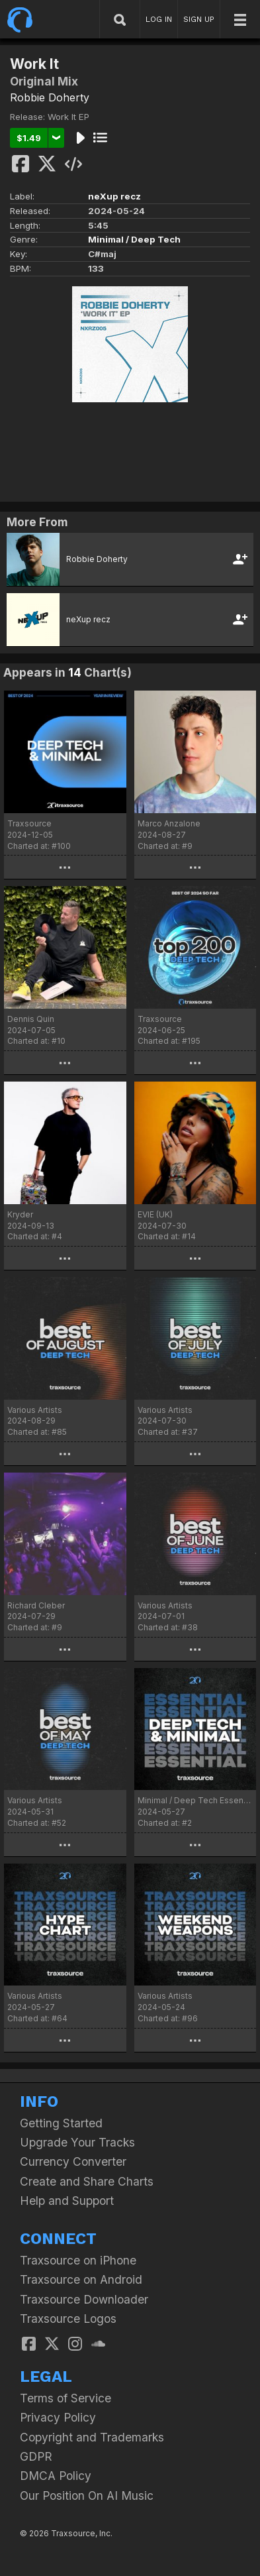 The image size is (260, 2576). Describe the element at coordinates (77, 2142) in the screenshot. I see `Upgrade Your Tracks` at that location.